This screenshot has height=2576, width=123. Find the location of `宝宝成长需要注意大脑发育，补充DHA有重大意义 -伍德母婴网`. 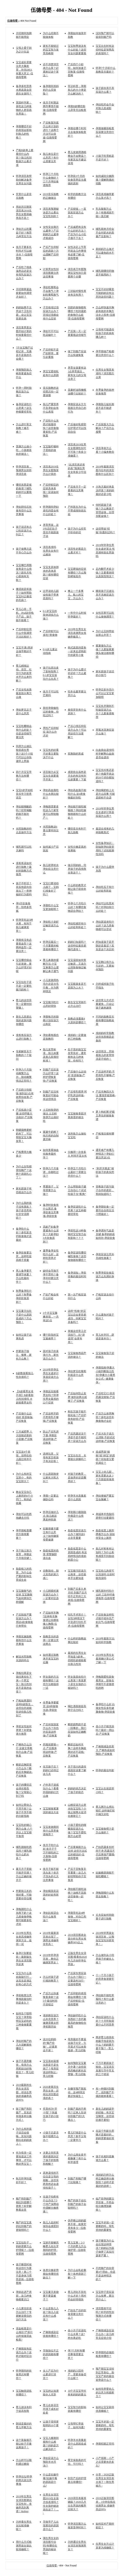

宝宝成长需要注意大脑发育，补充DHA有重大意义 -伍德母婴网 is located at coordinates (24, 70).